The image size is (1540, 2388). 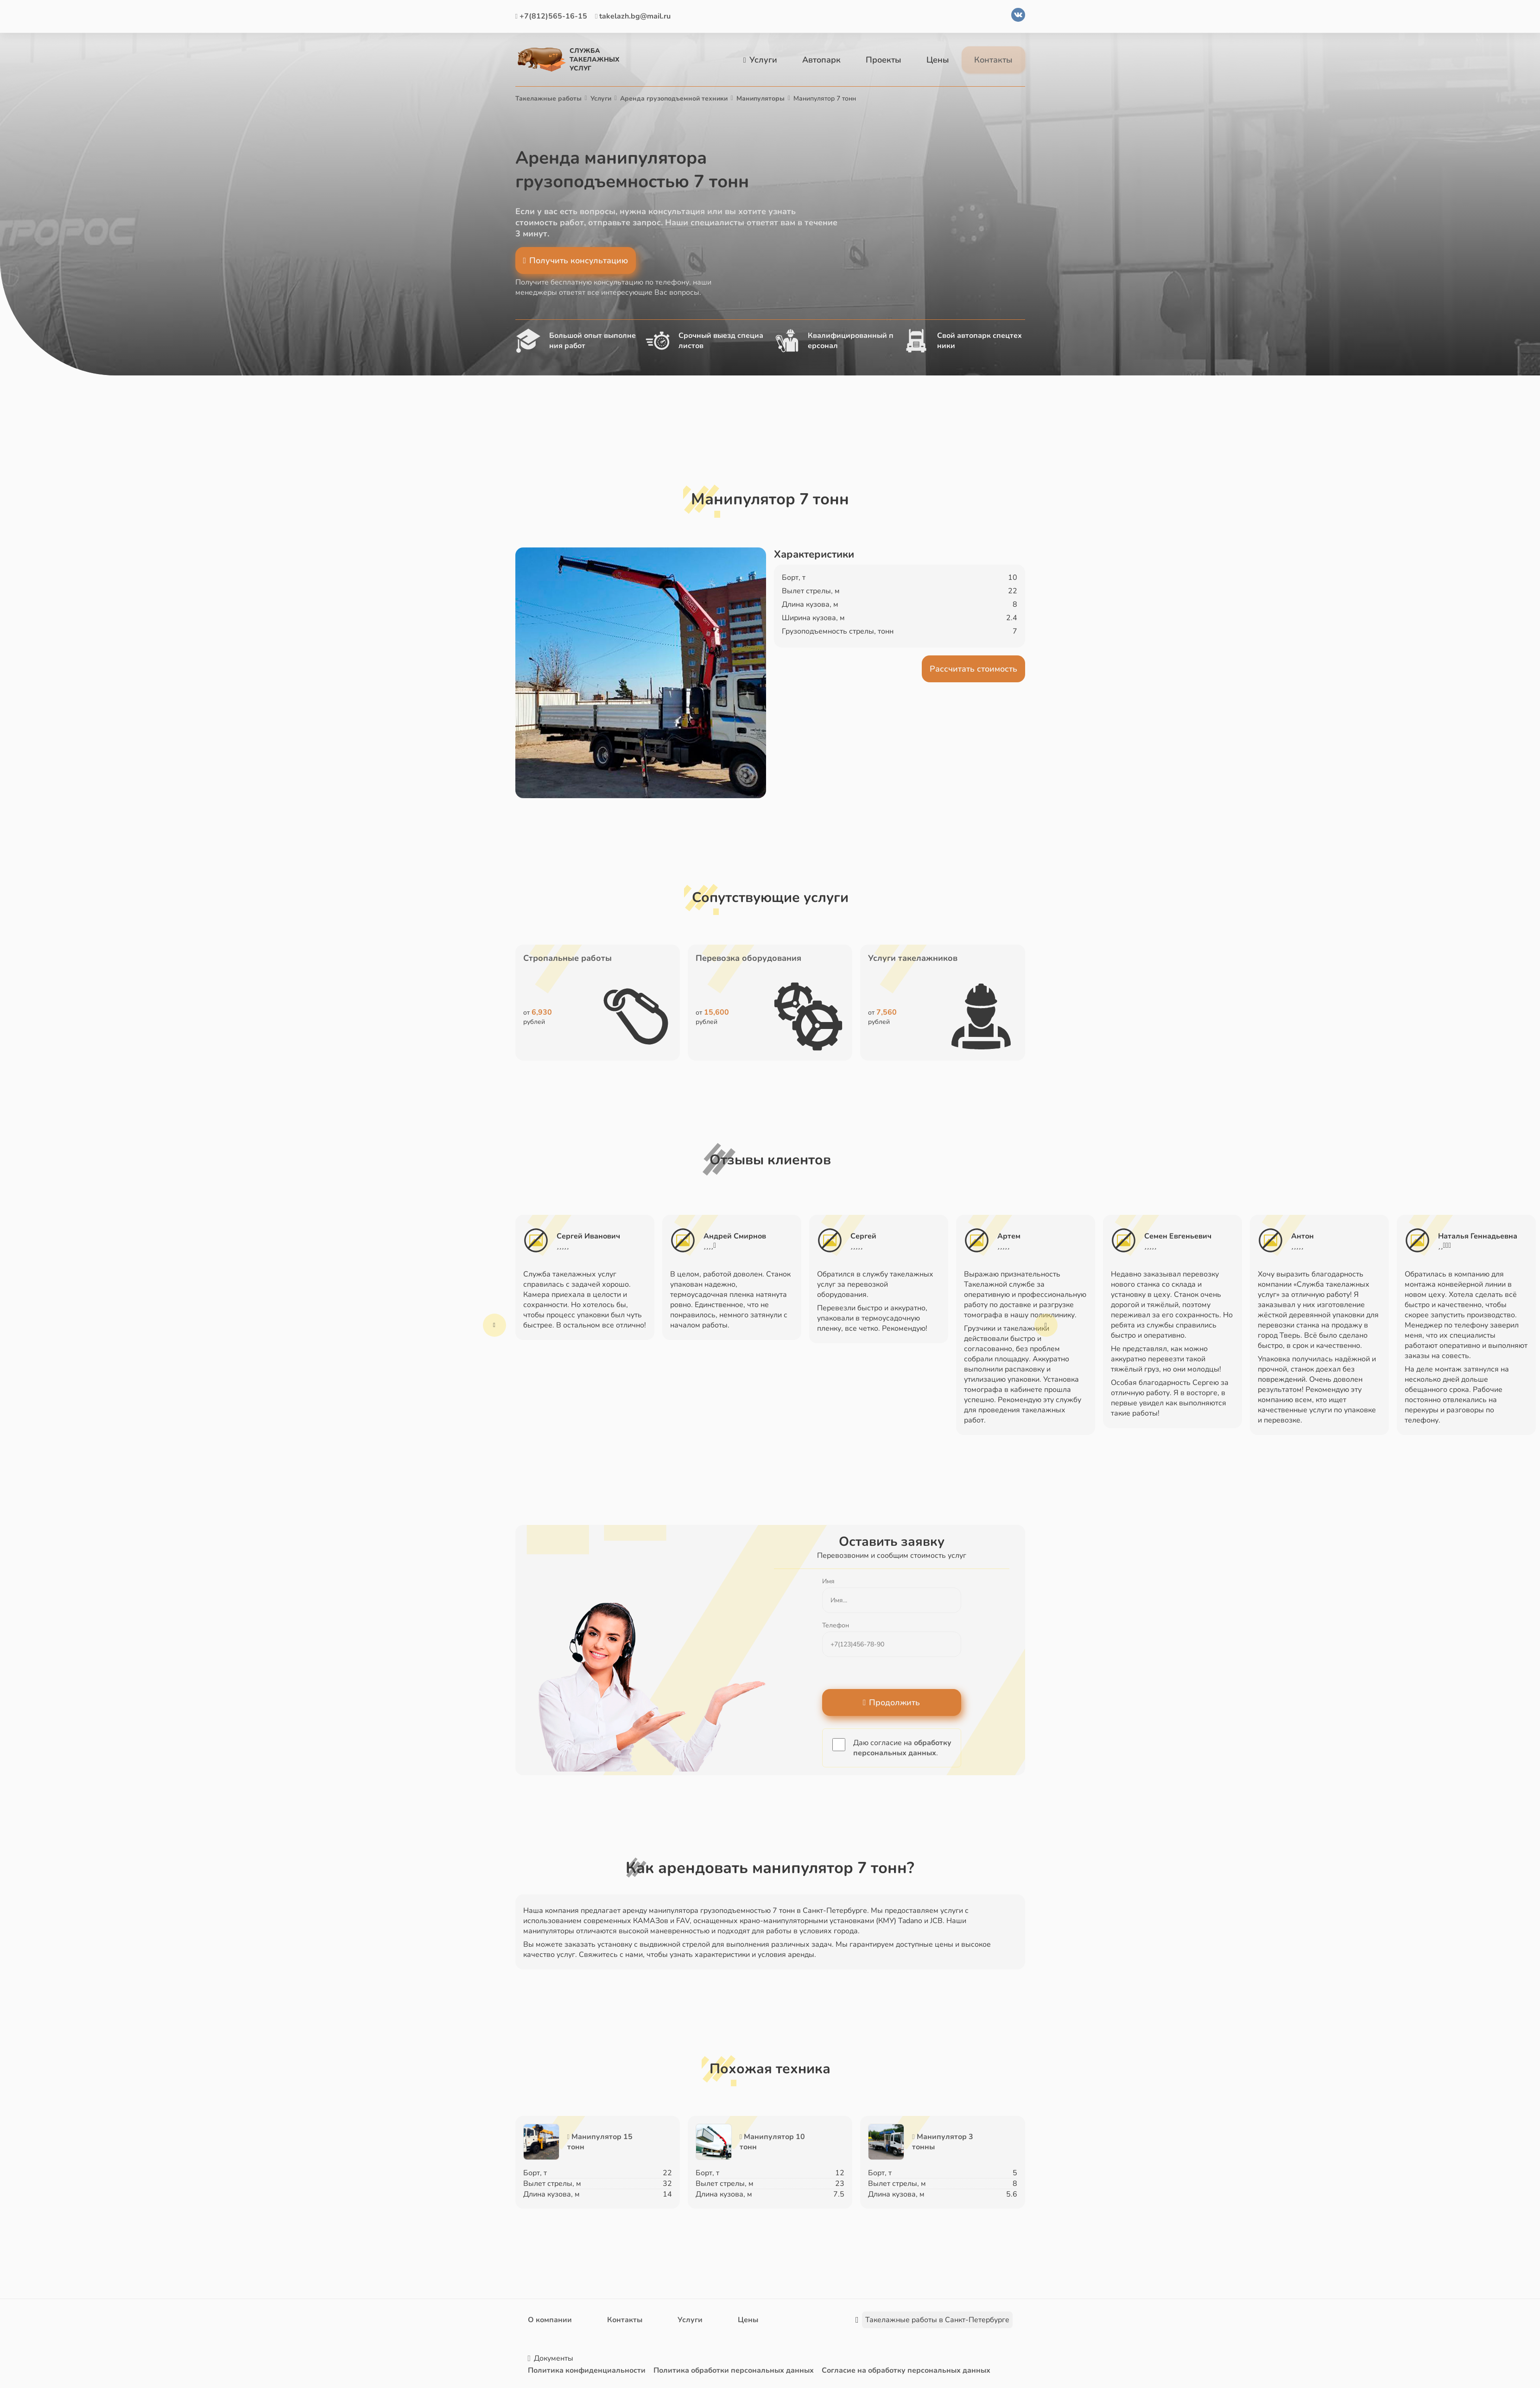 What do you see at coordinates (883, 59) in the screenshot?
I see `Проекты` at bounding box center [883, 59].